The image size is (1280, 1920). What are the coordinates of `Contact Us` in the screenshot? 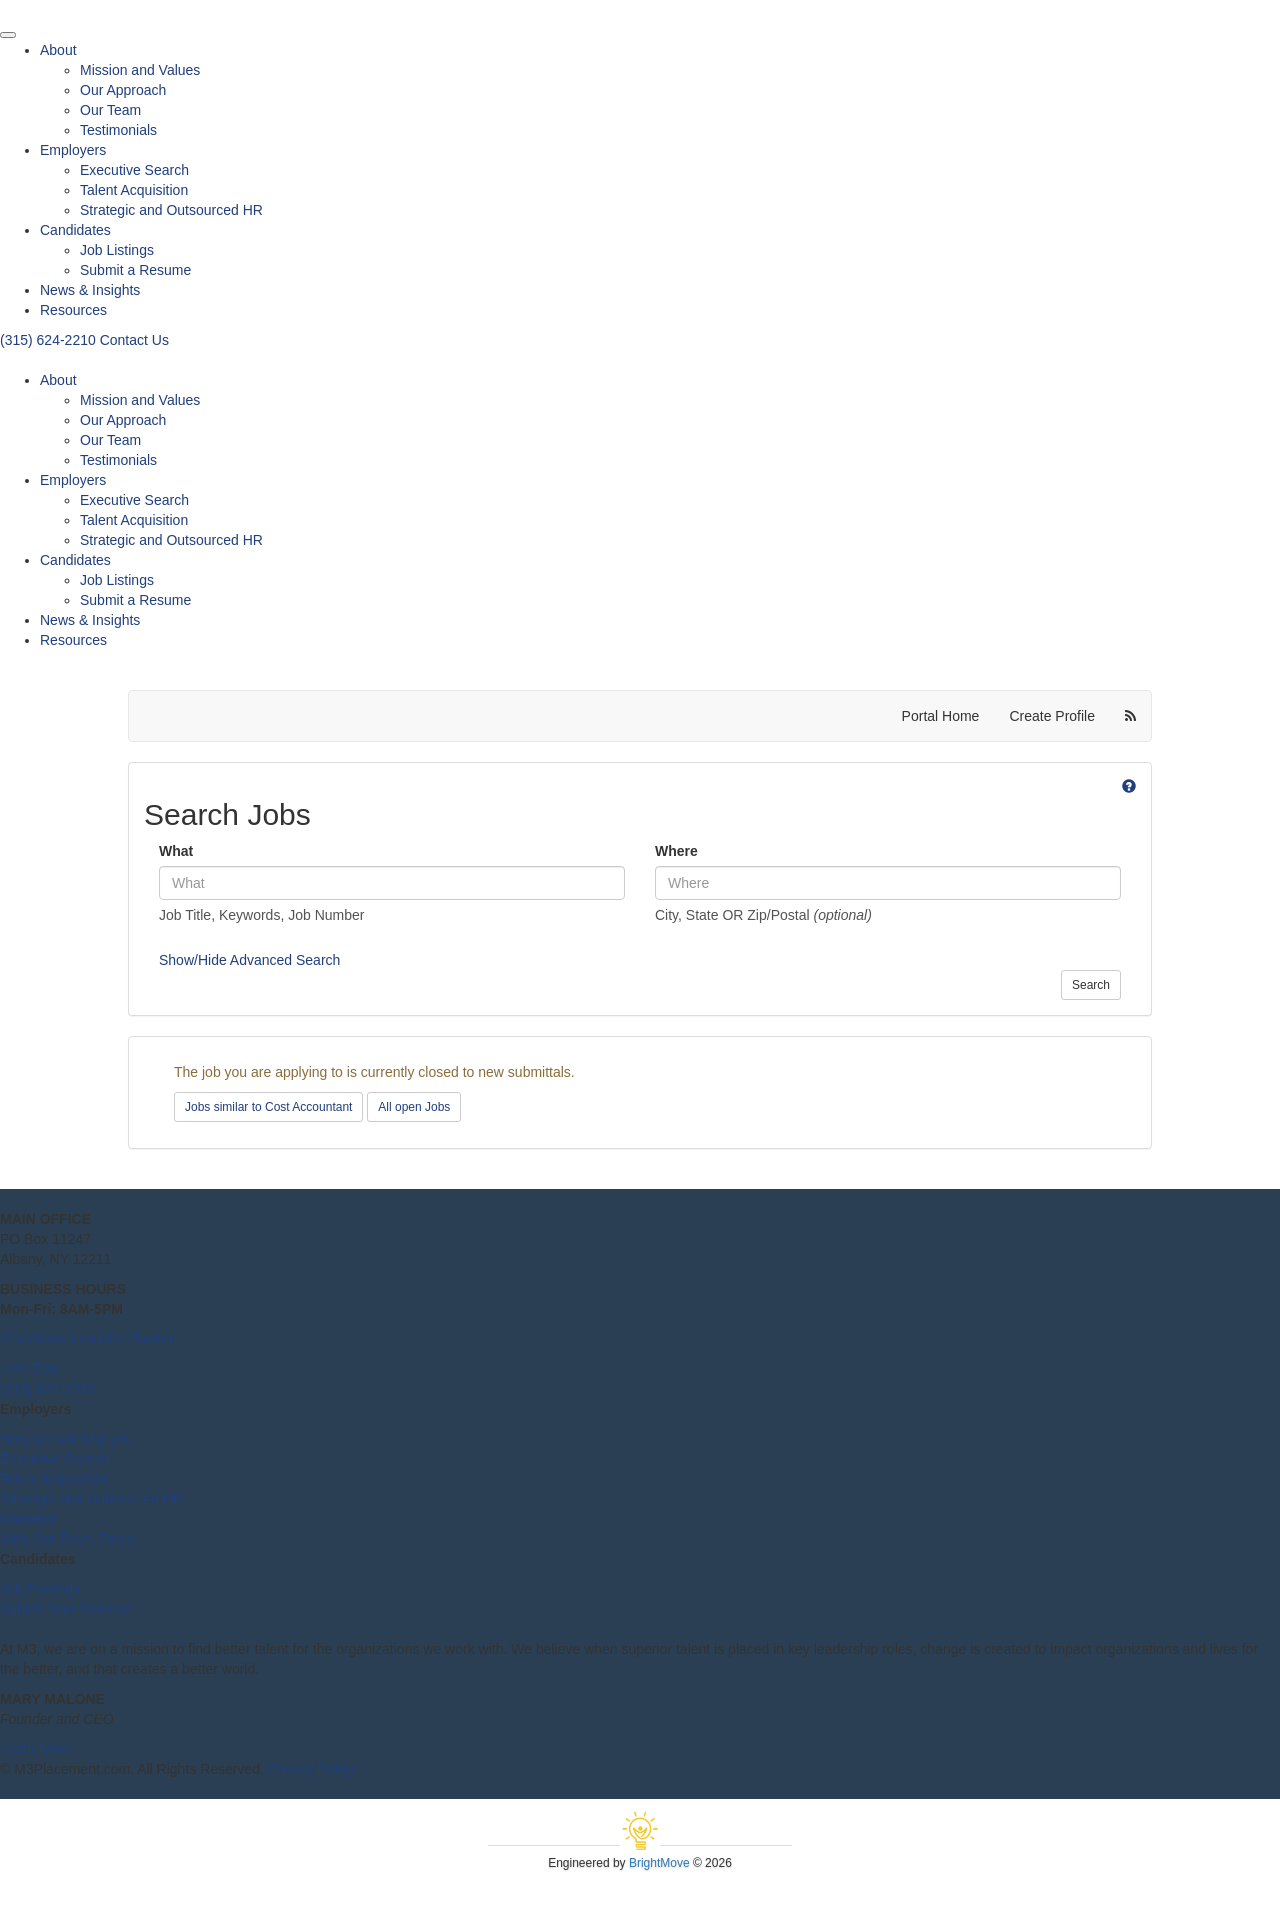 It's located at (134, 340).